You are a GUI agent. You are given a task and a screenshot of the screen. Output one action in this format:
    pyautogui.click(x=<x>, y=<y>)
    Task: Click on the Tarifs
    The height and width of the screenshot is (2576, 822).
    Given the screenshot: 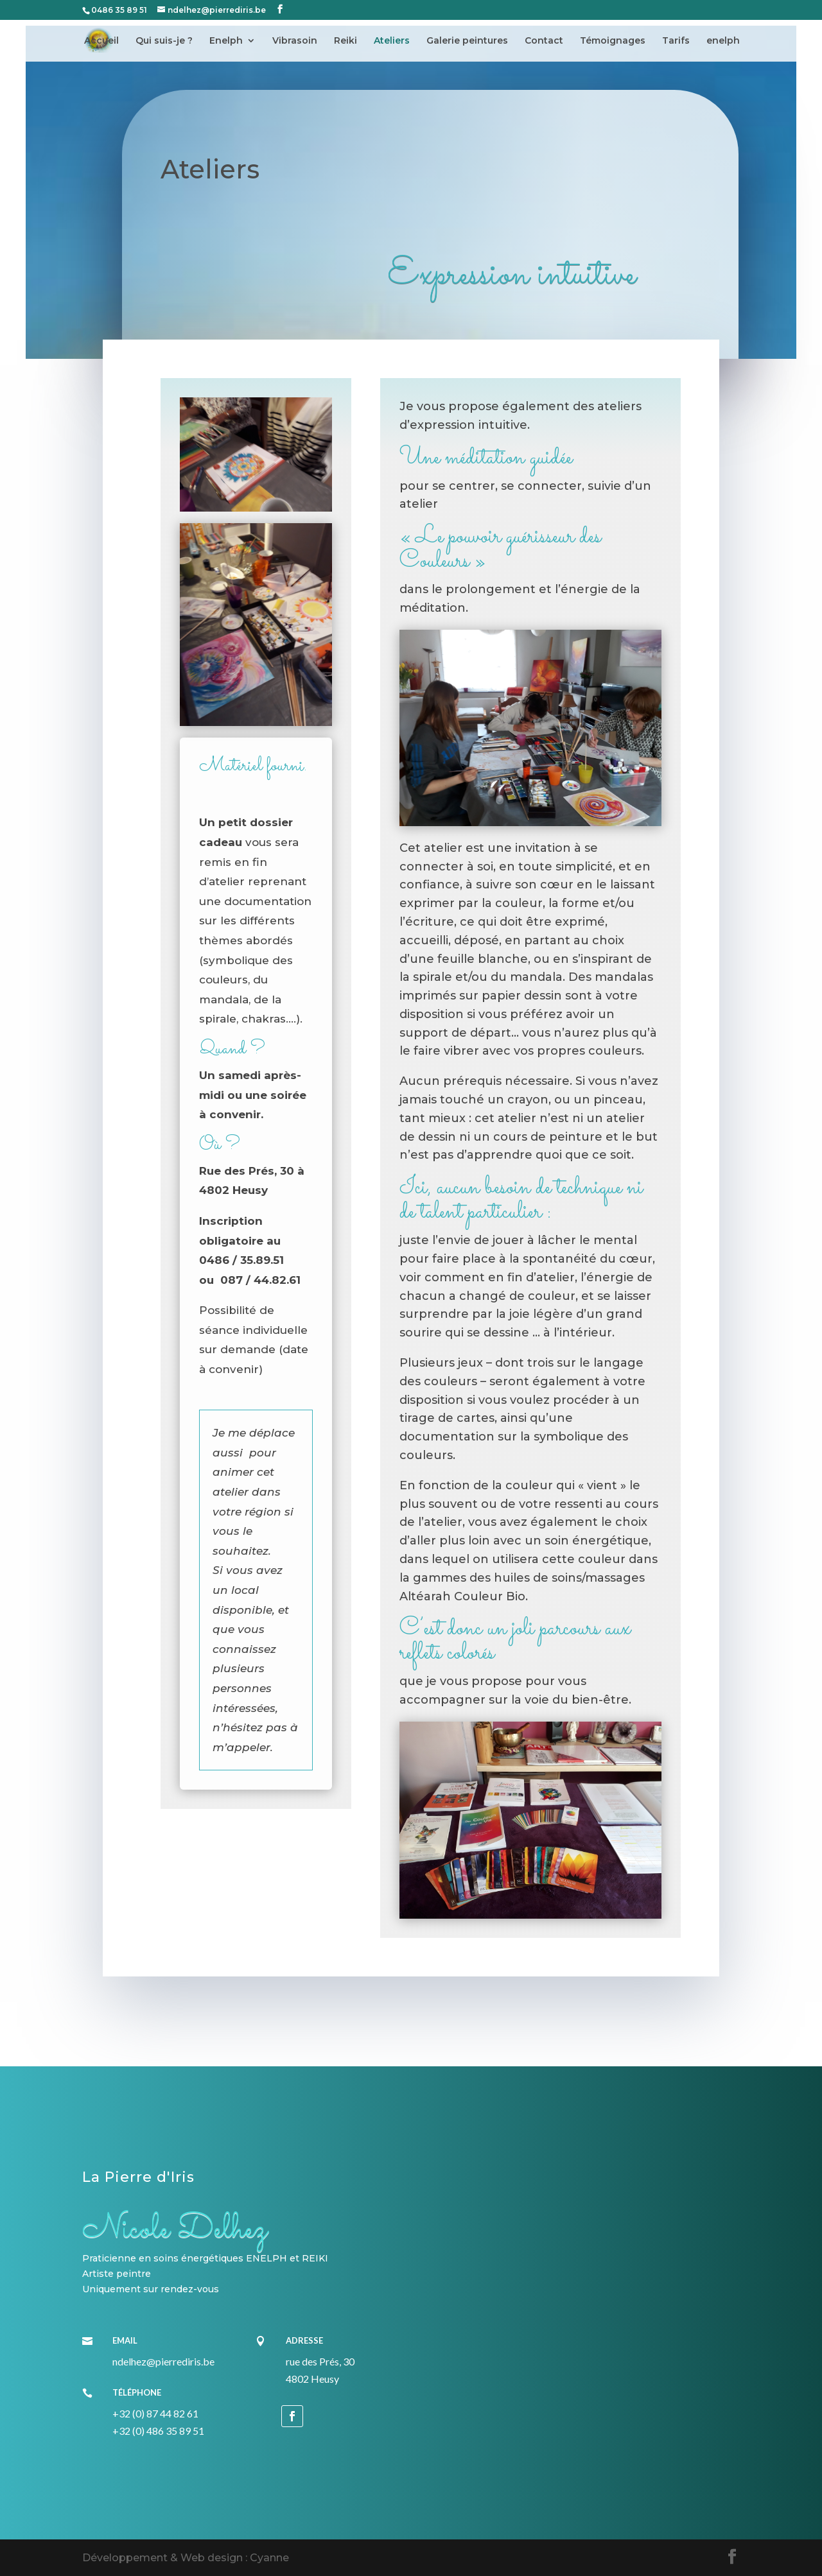 What is the action you would take?
    pyautogui.click(x=676, y=41)
    